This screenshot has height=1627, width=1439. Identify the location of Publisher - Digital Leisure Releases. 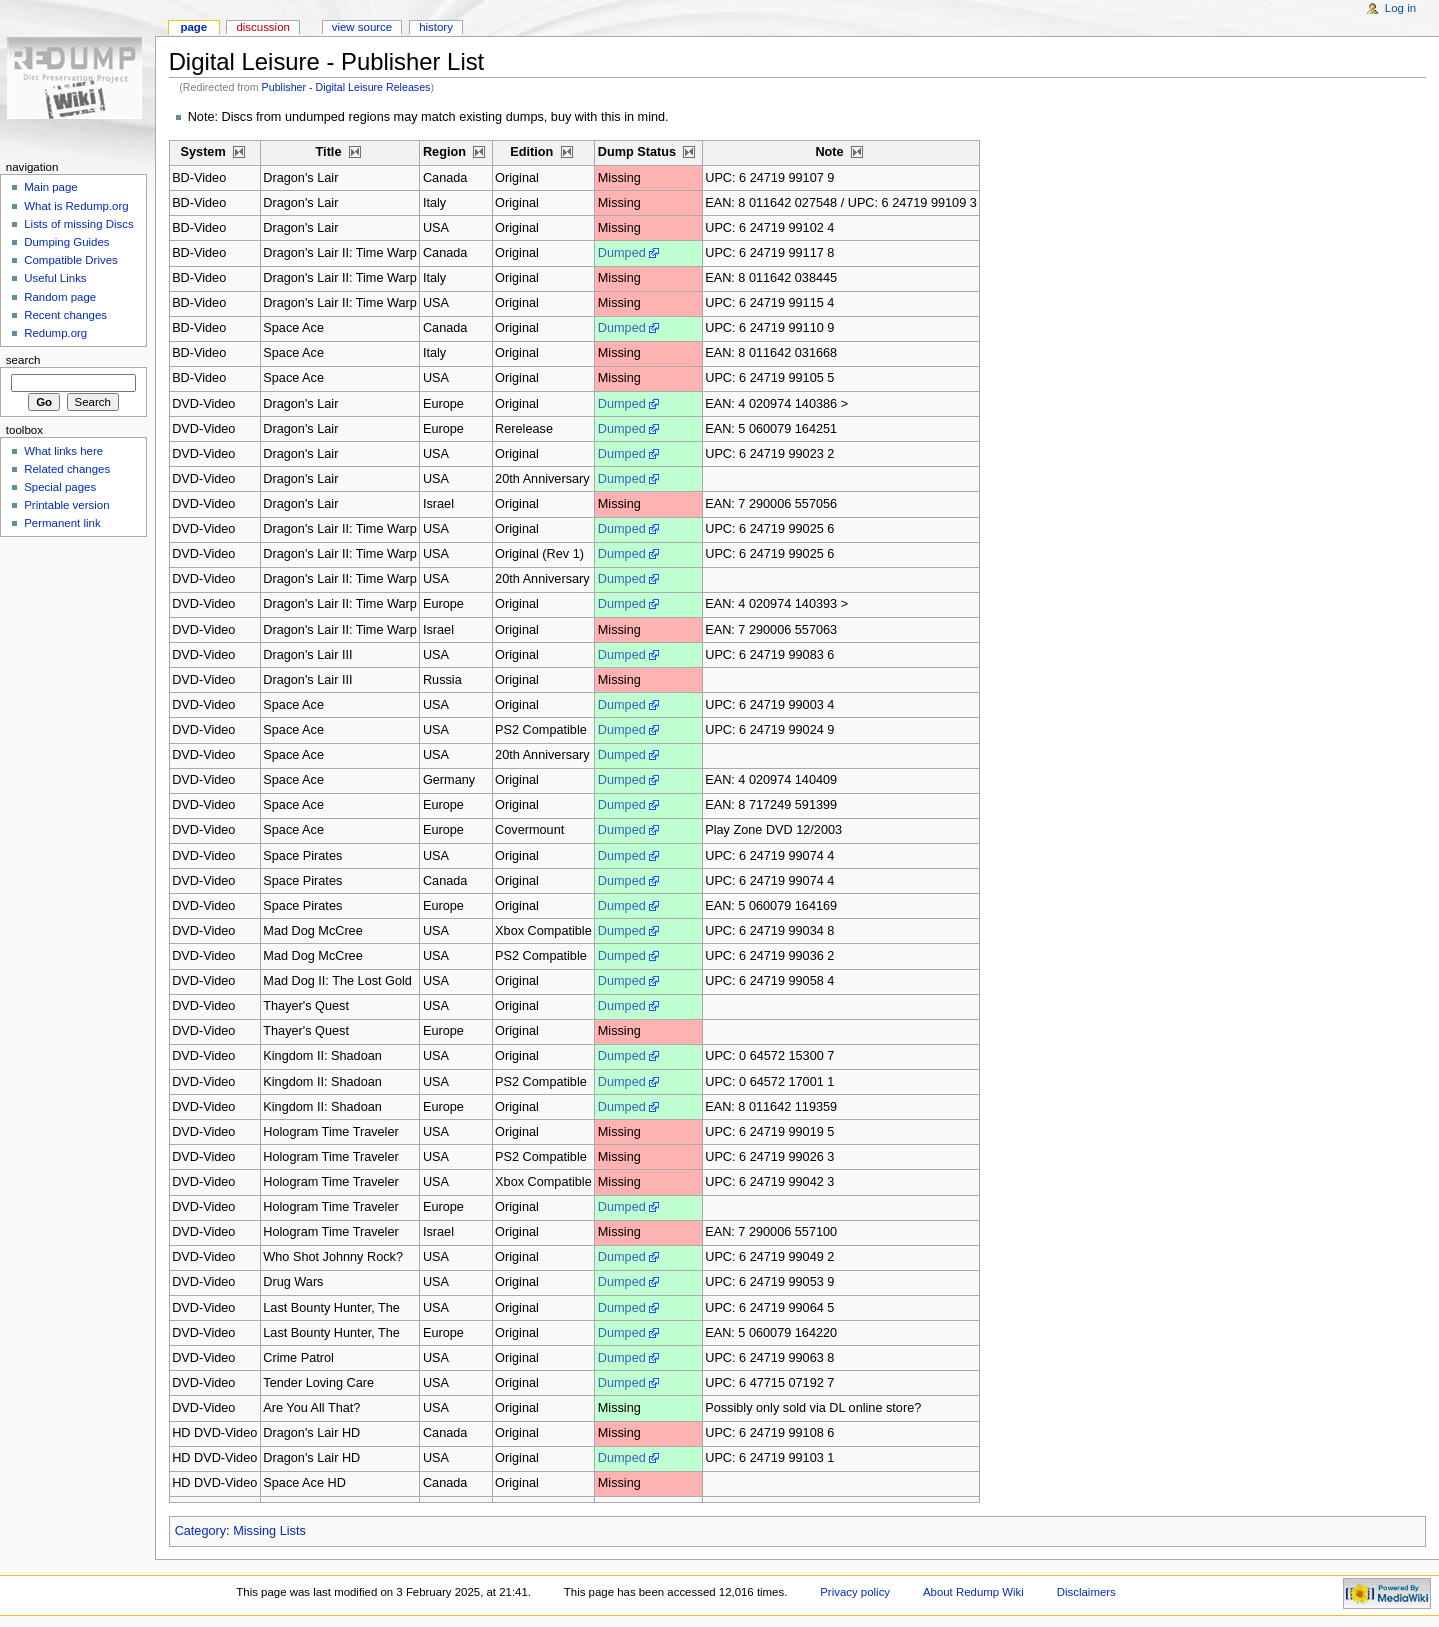
(346, 87).